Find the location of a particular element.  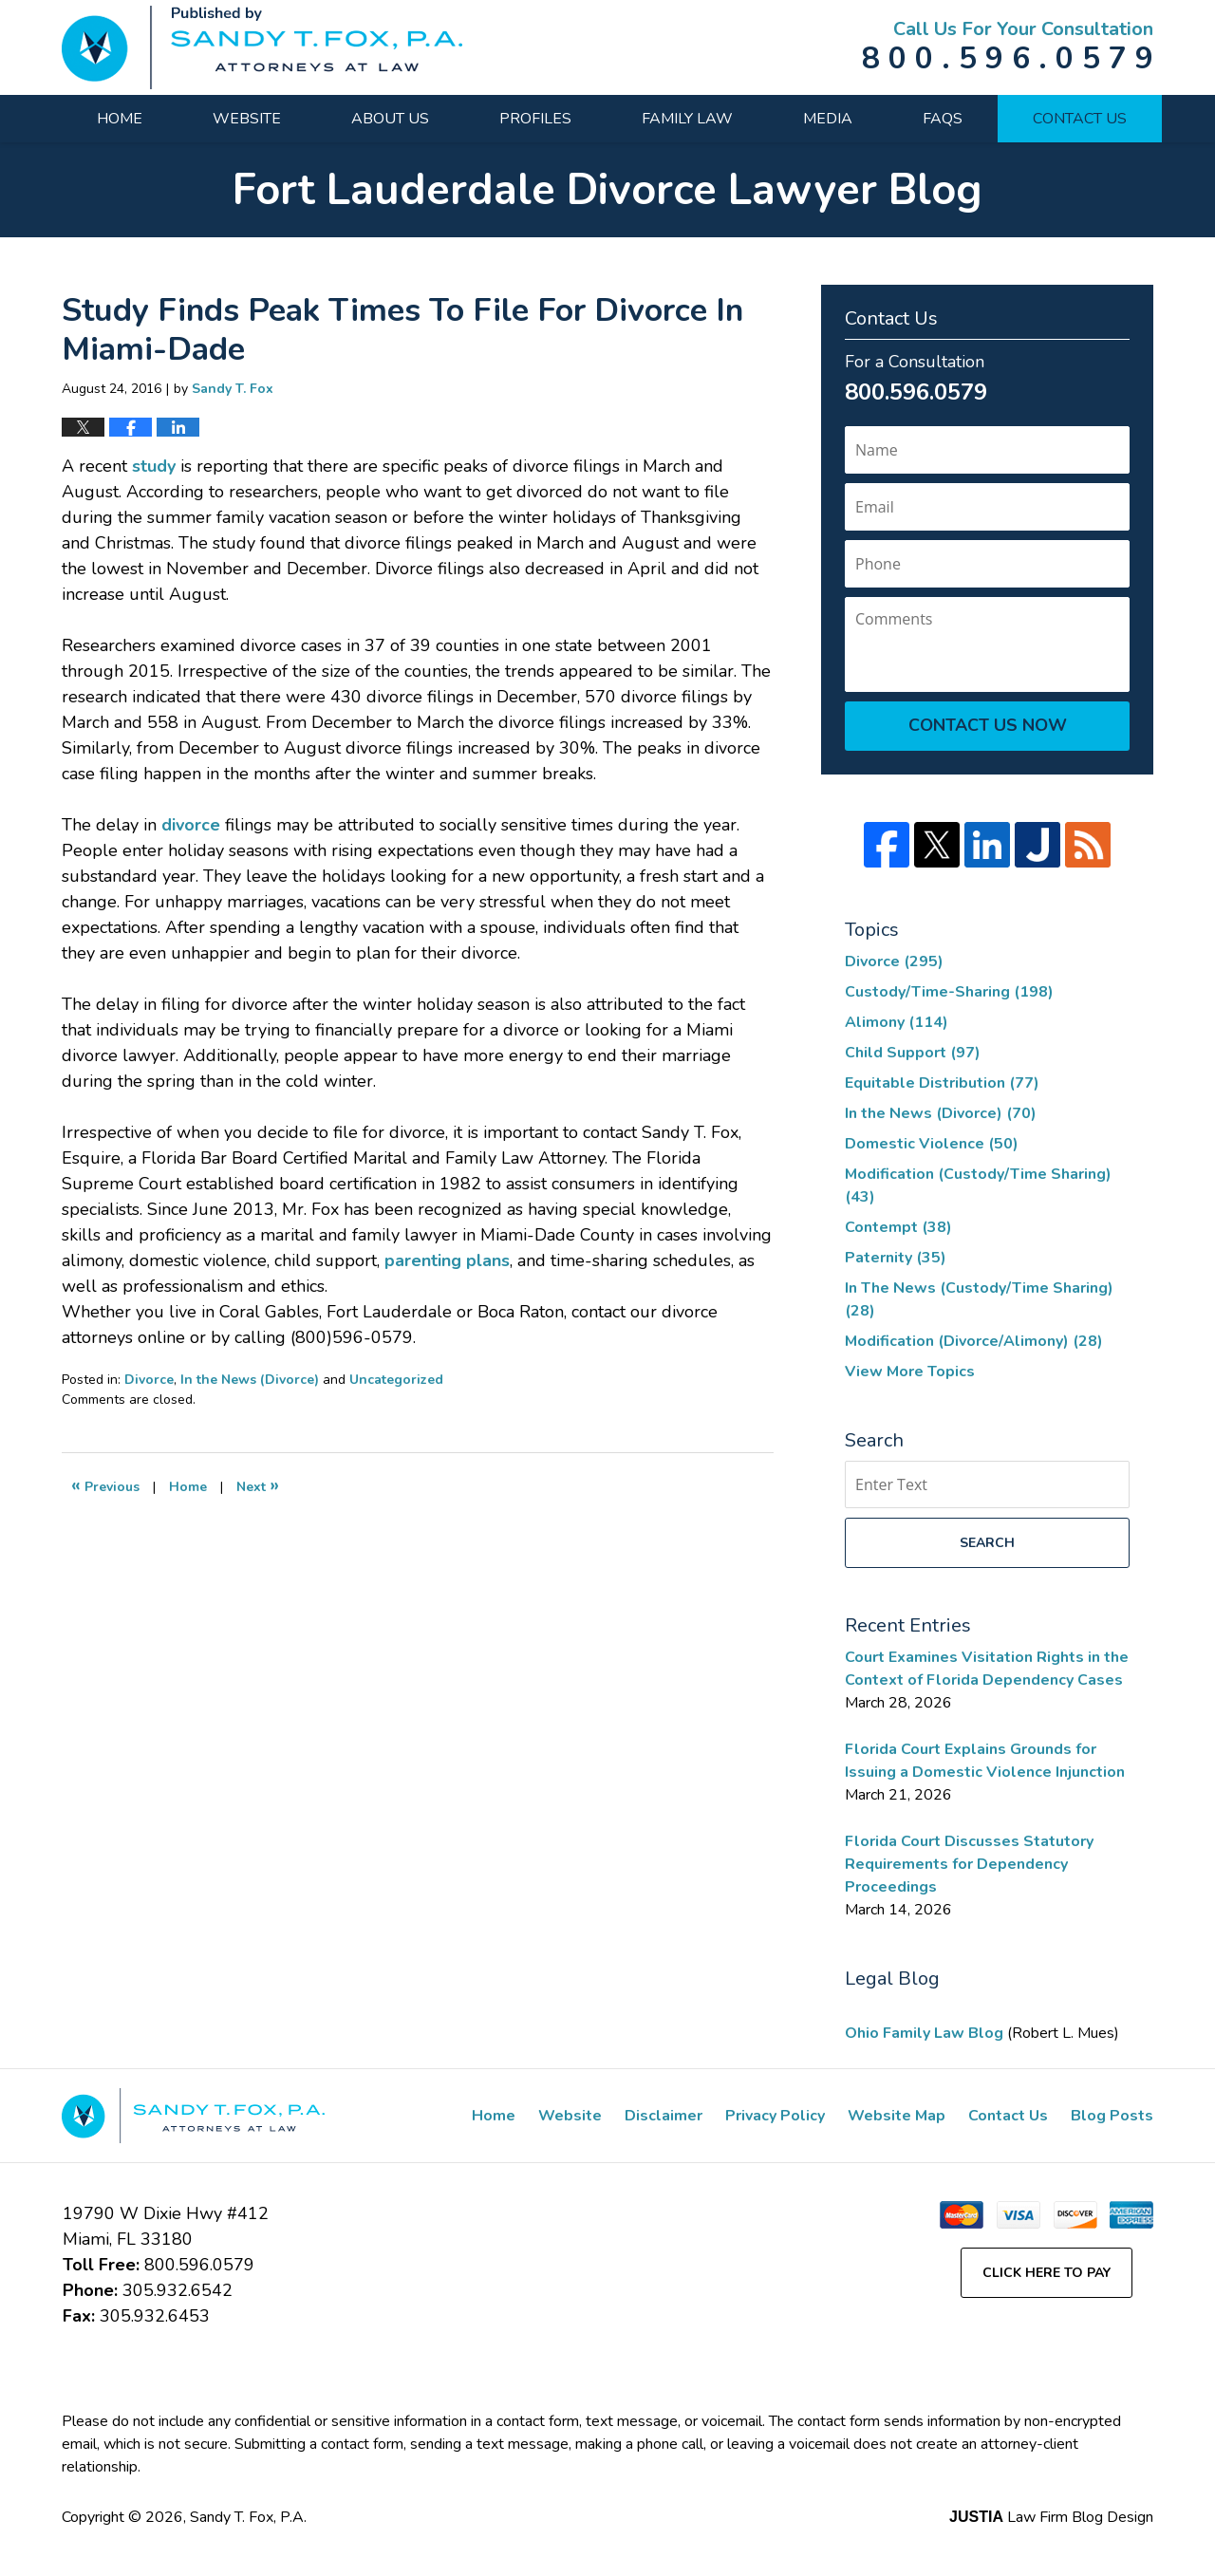

Custody/Time-Sharing is located at coordinates (949, 991).